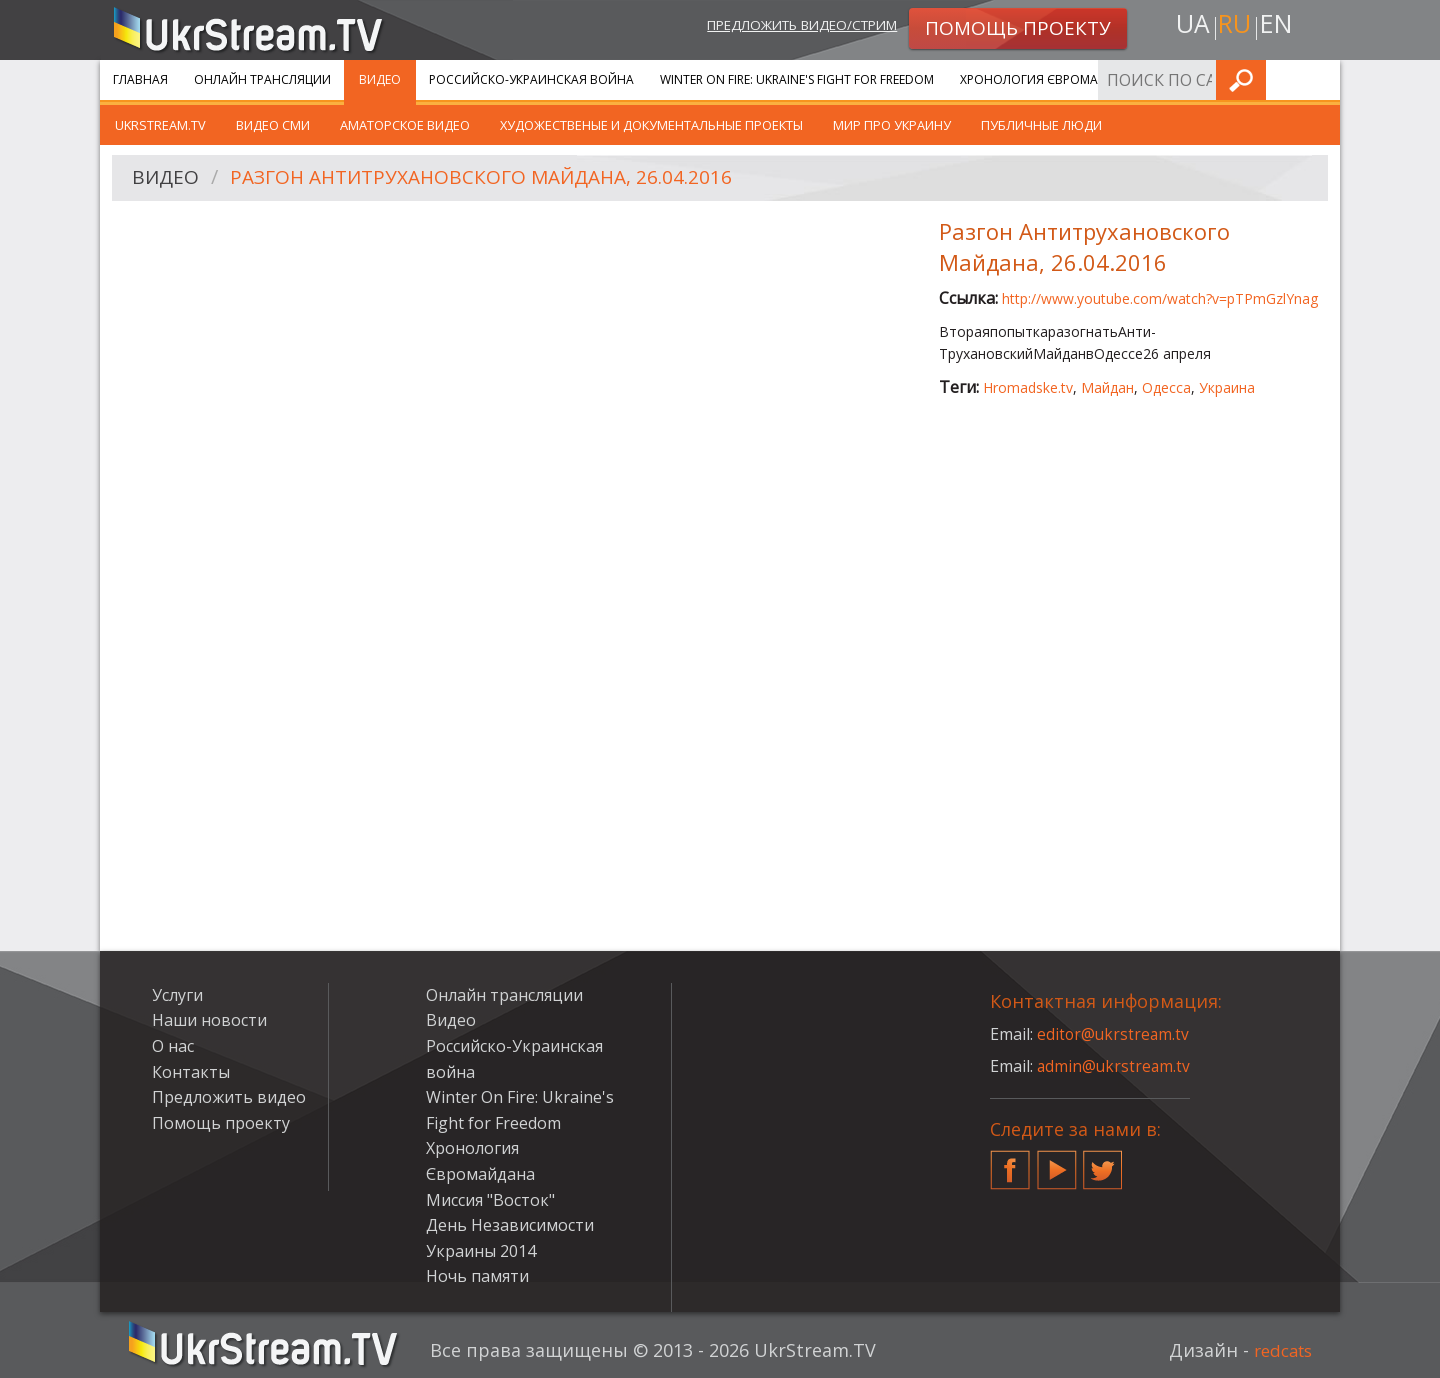 The image size is (1440, 1378). I want to click on Twitter, so click(1103, 1162).